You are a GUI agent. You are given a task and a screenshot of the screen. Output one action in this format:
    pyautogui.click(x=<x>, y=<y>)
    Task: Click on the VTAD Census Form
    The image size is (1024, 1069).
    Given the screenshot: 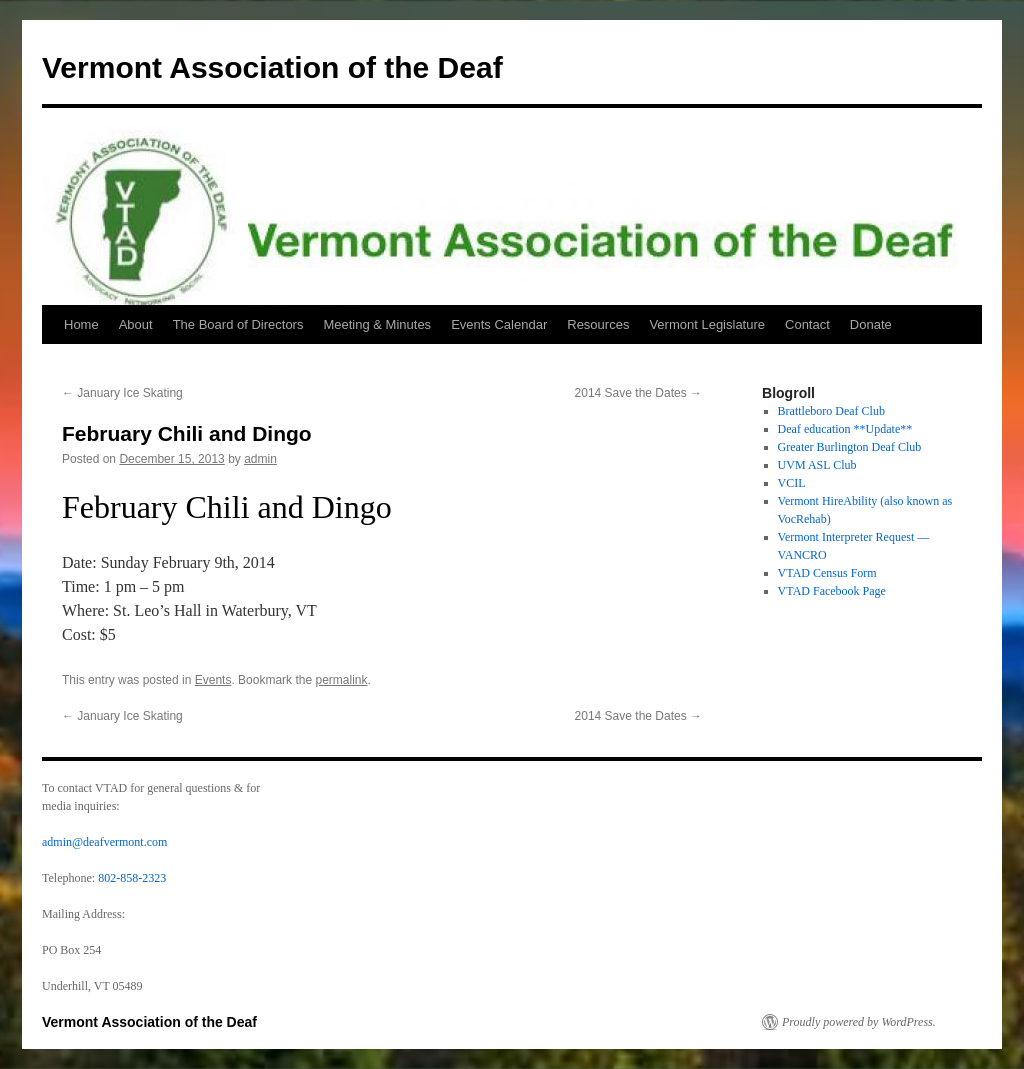 What is the action you would take?
    pyautogui.click(x=827, y=573)
    